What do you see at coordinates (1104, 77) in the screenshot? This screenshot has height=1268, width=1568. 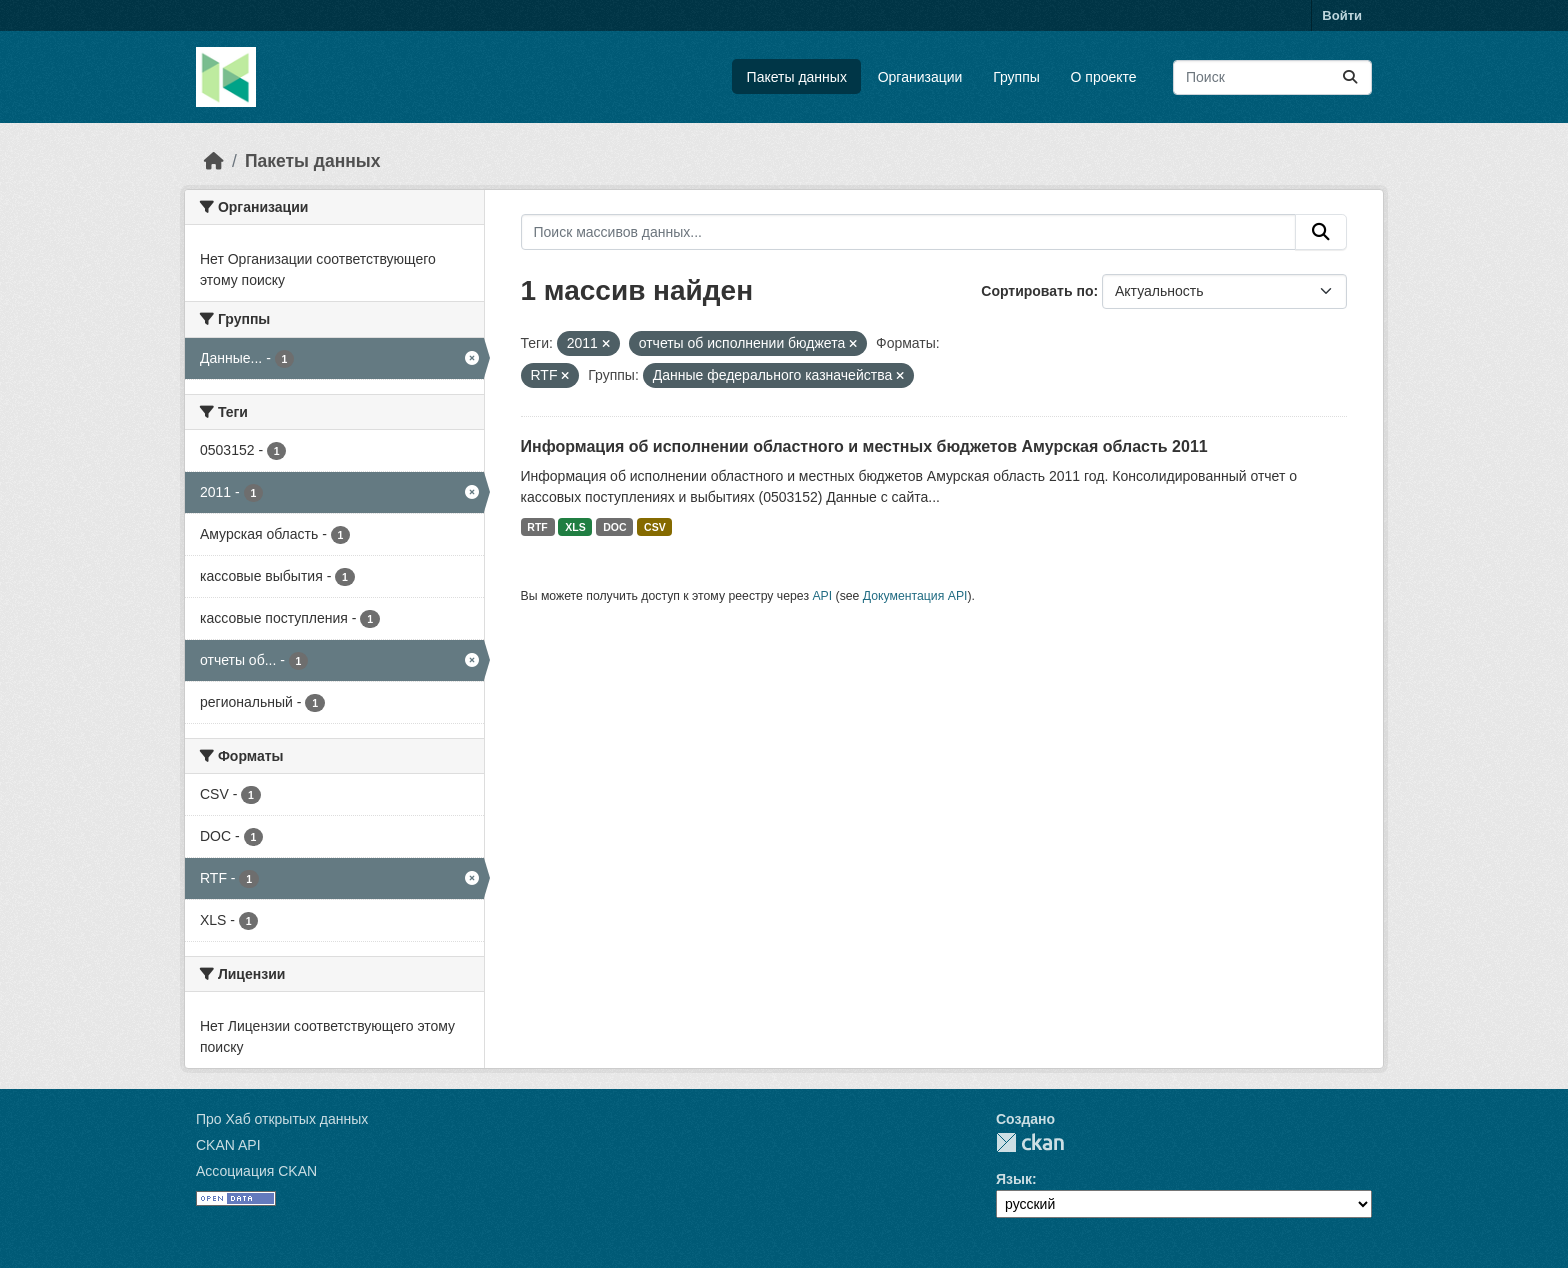 I see `О проекте` at bounding box center [1104, 77].